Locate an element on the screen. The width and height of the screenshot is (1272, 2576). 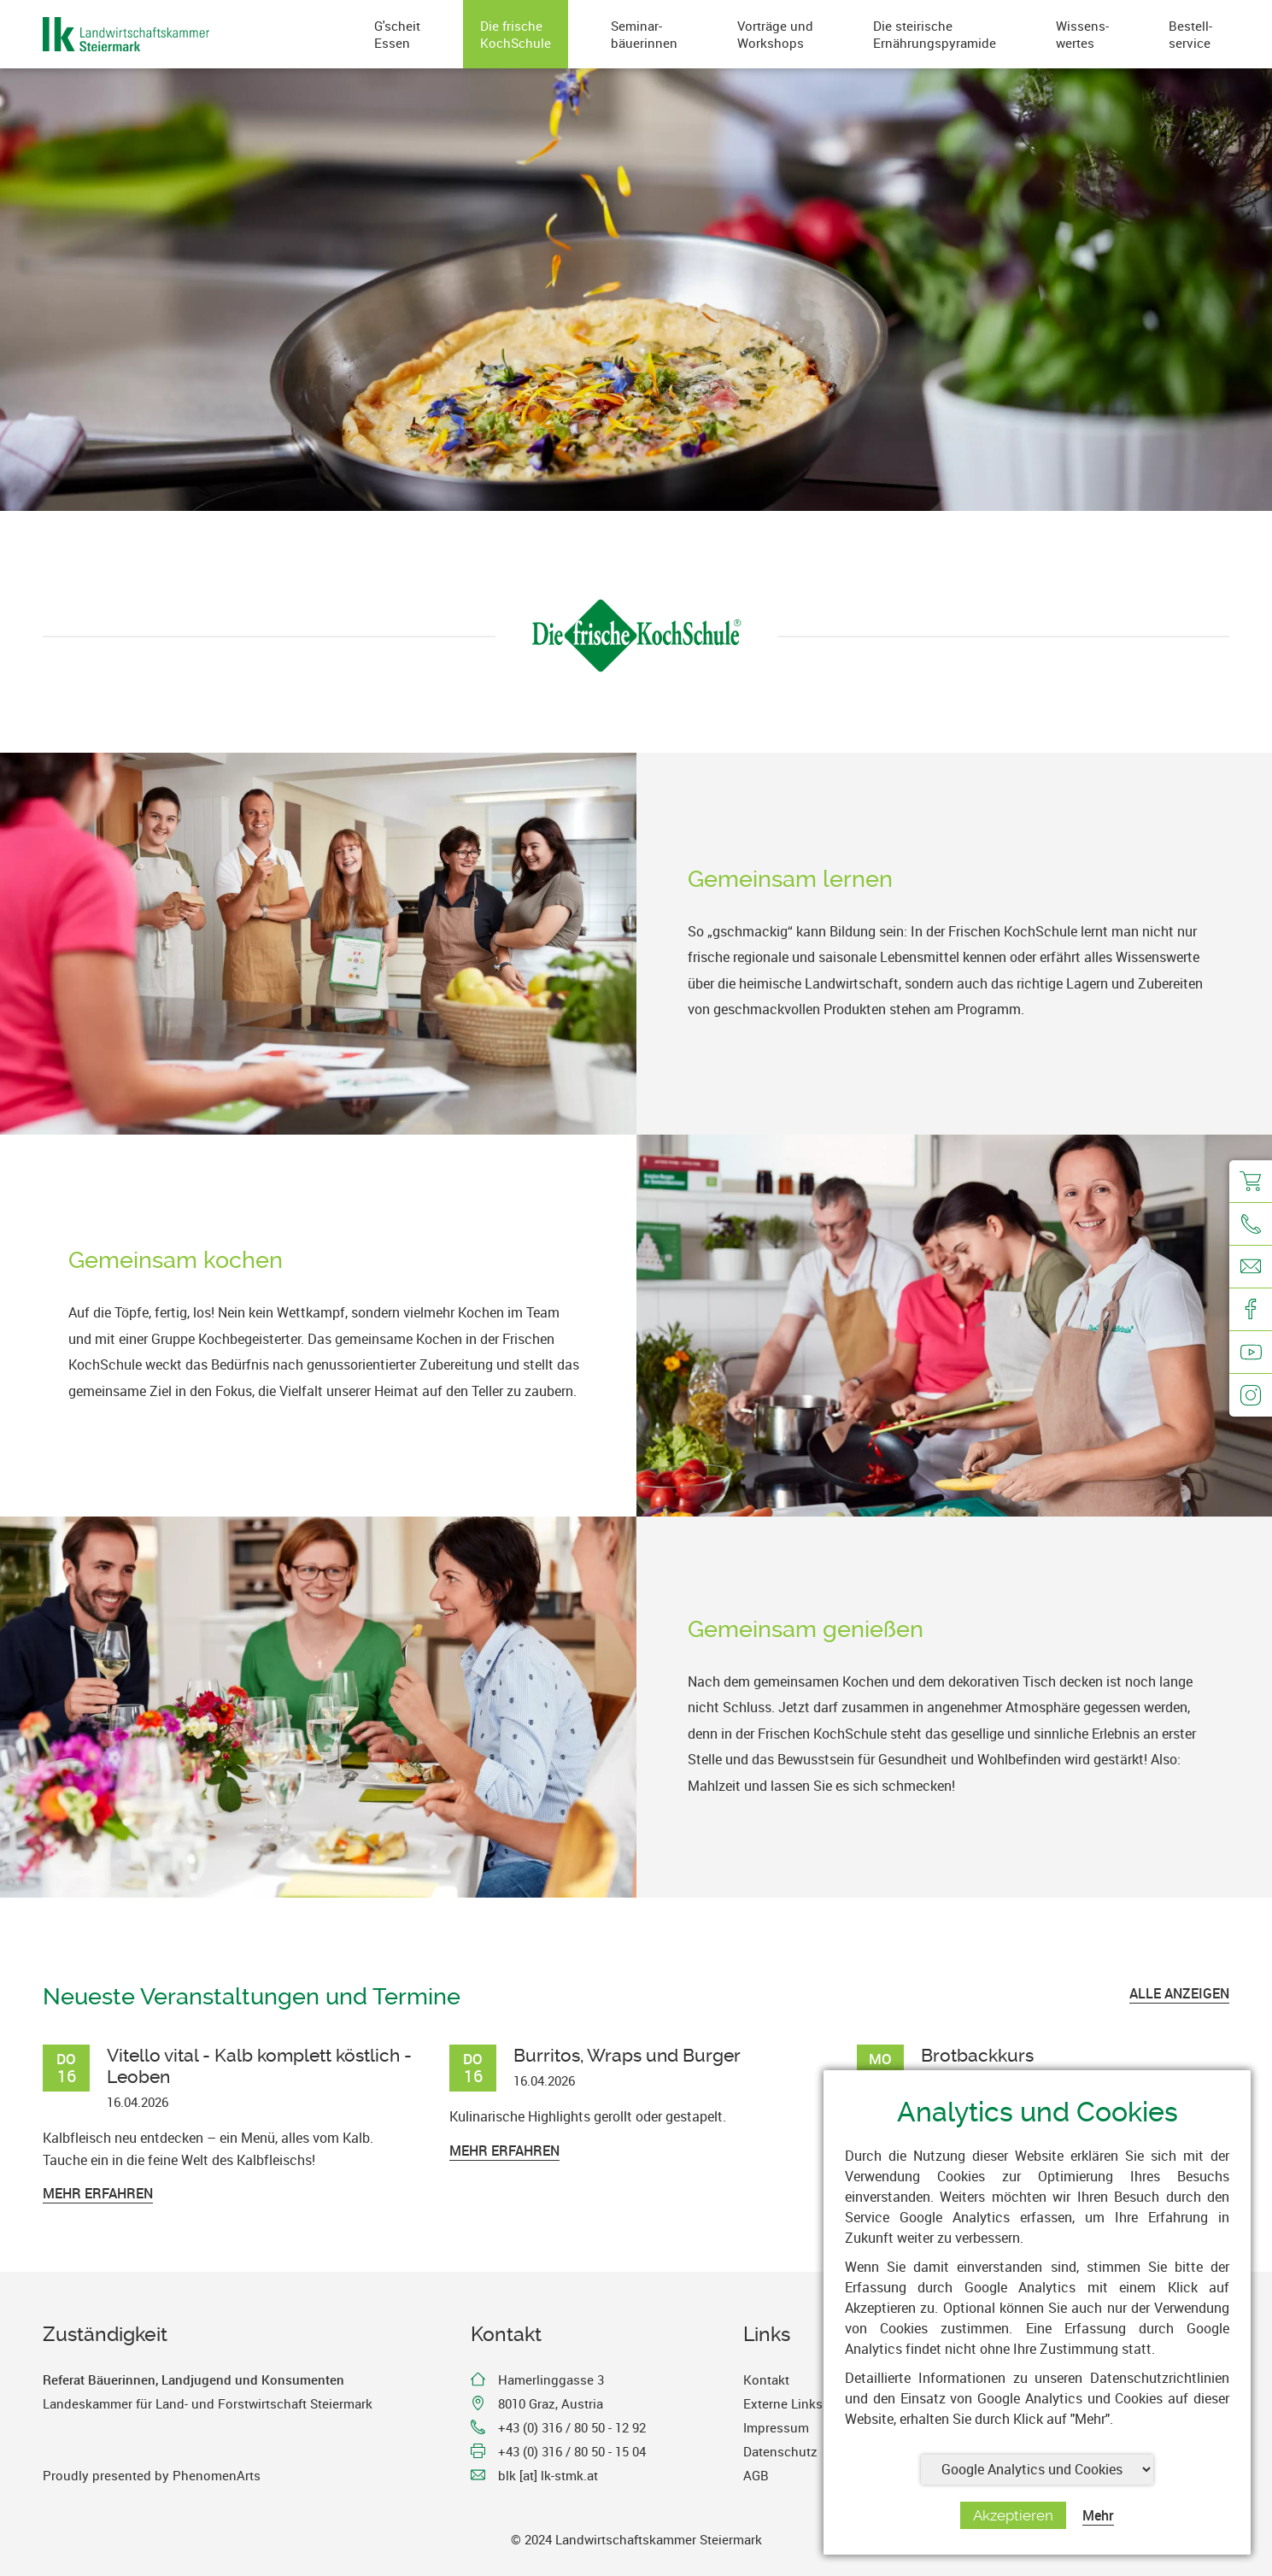
Die steirischeErnährungspyramide is located at coordinates (934, 34).